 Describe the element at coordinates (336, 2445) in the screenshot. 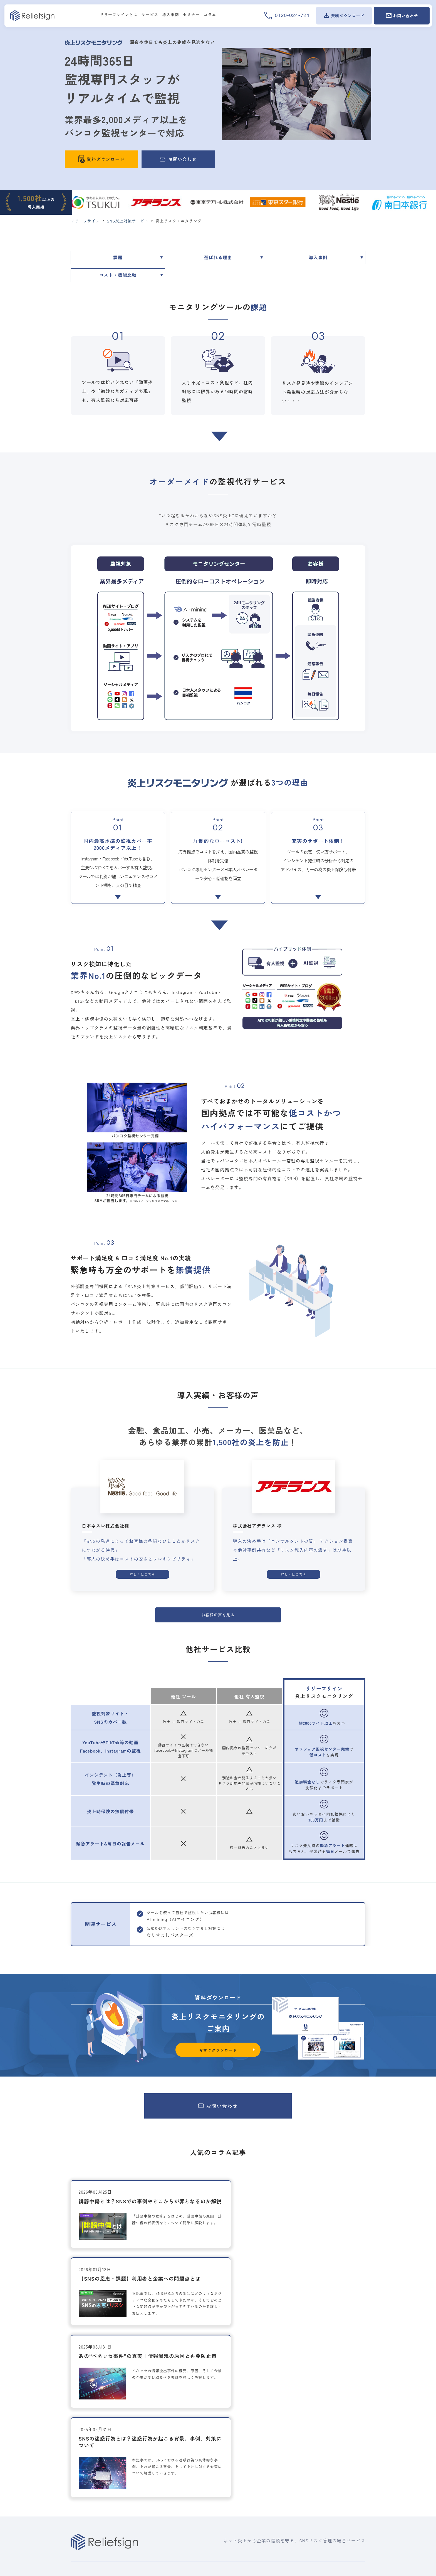

I see `会社概要/沿革/経営陣紹介` at that location.